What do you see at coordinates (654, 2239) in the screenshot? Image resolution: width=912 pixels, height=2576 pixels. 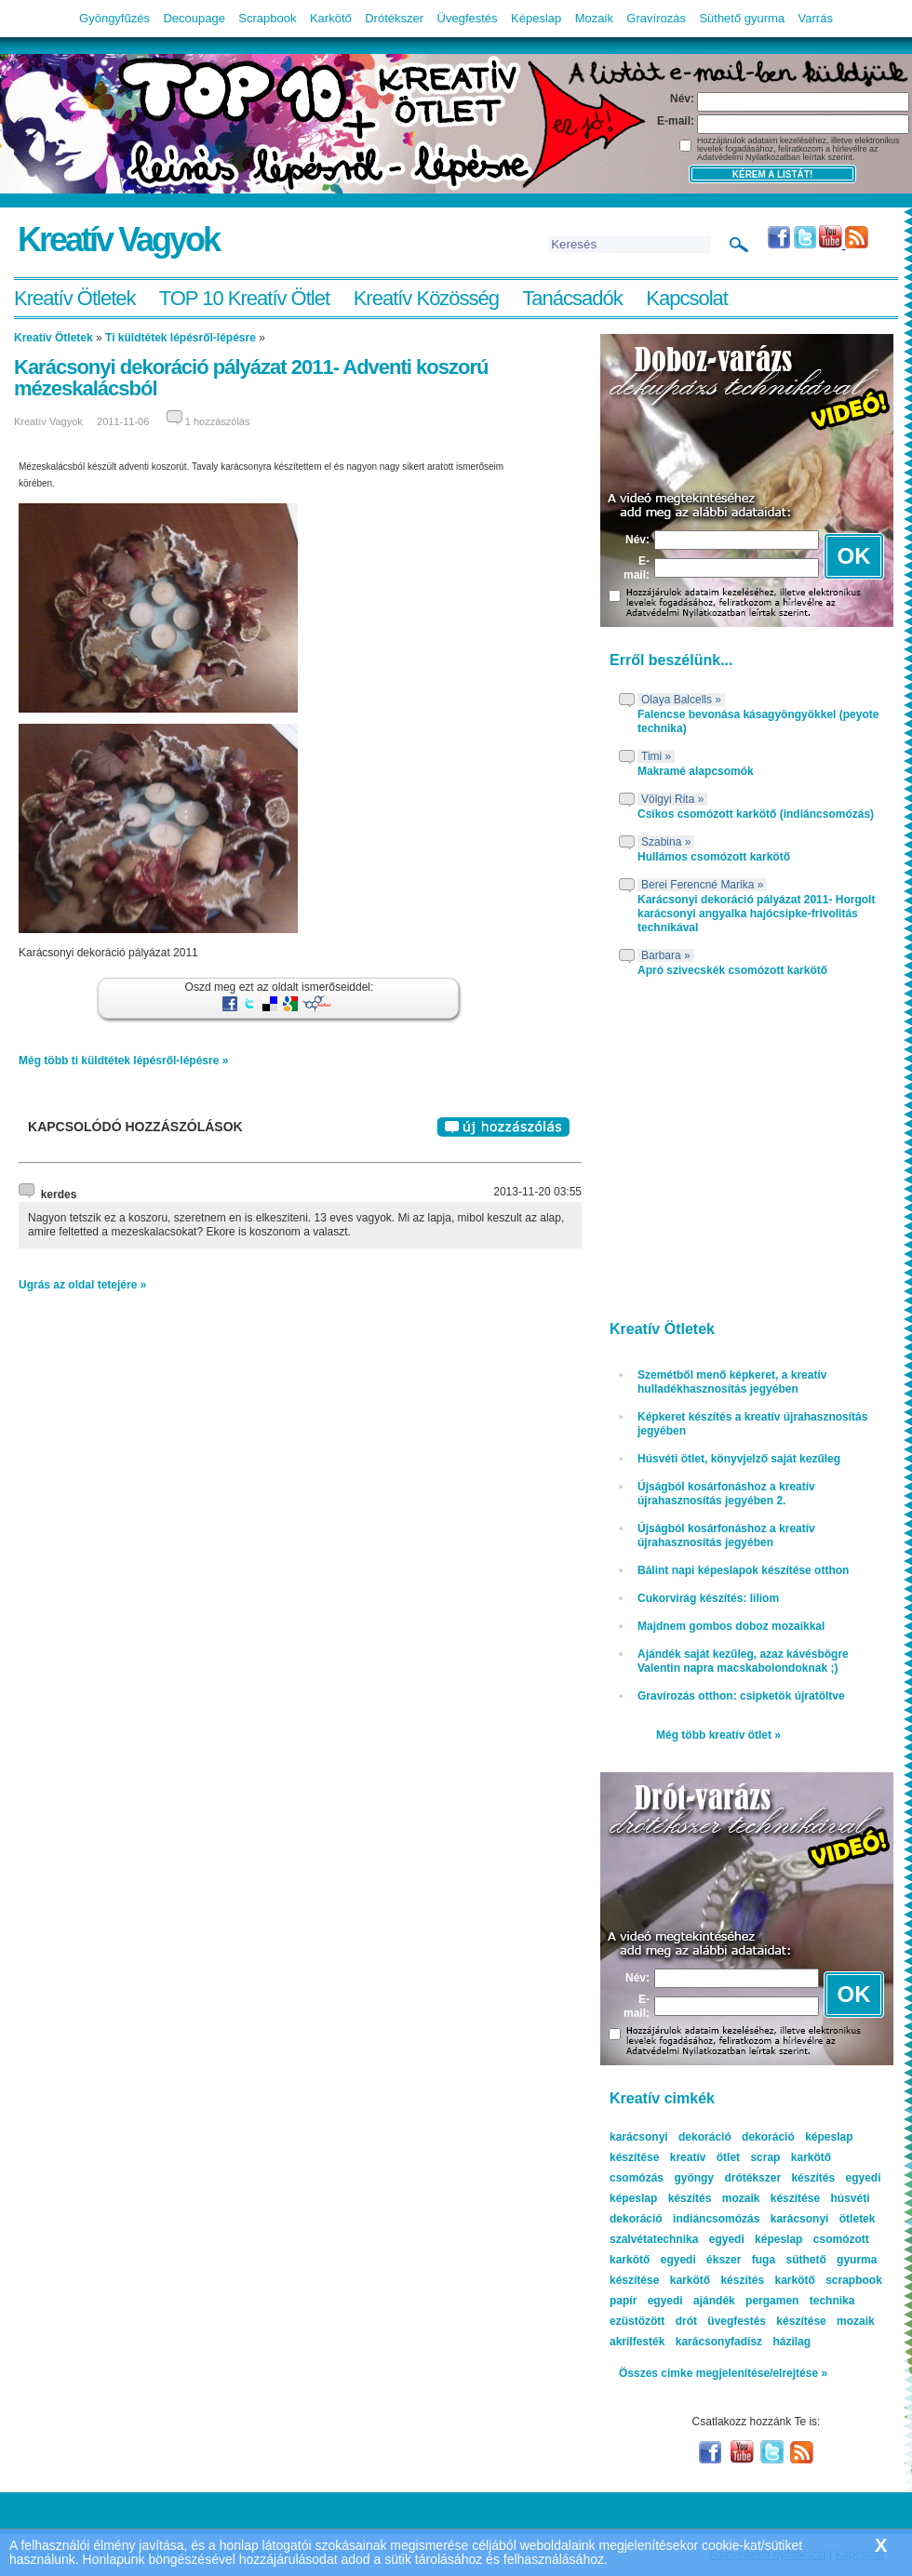 I see `szalvétatechnika` at bounding box center [654, 2239].